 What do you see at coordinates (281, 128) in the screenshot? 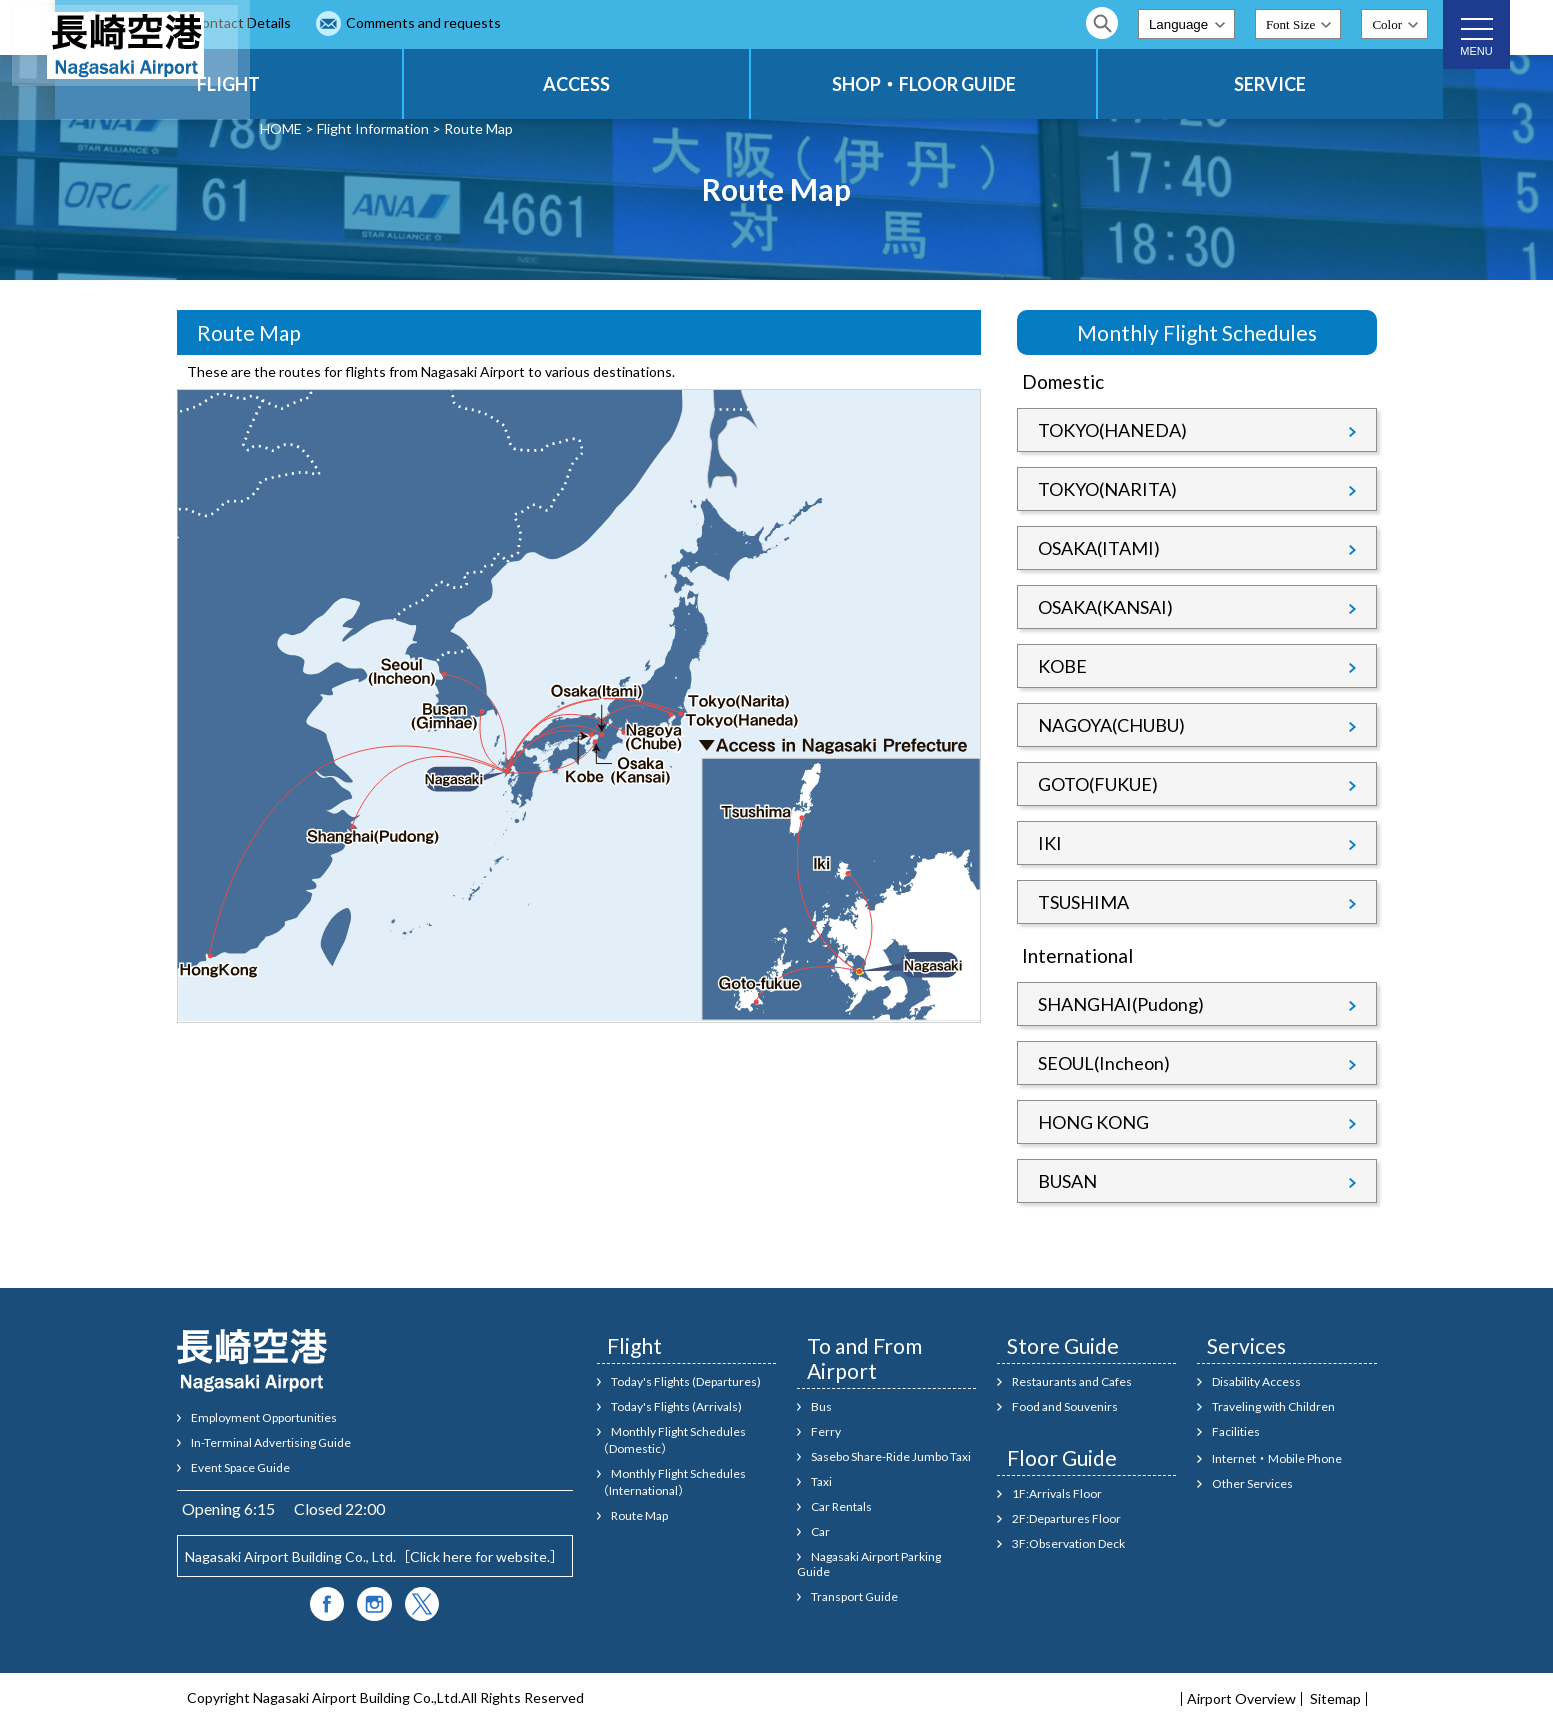
I see `HOME` at bounding box center [281, 128].